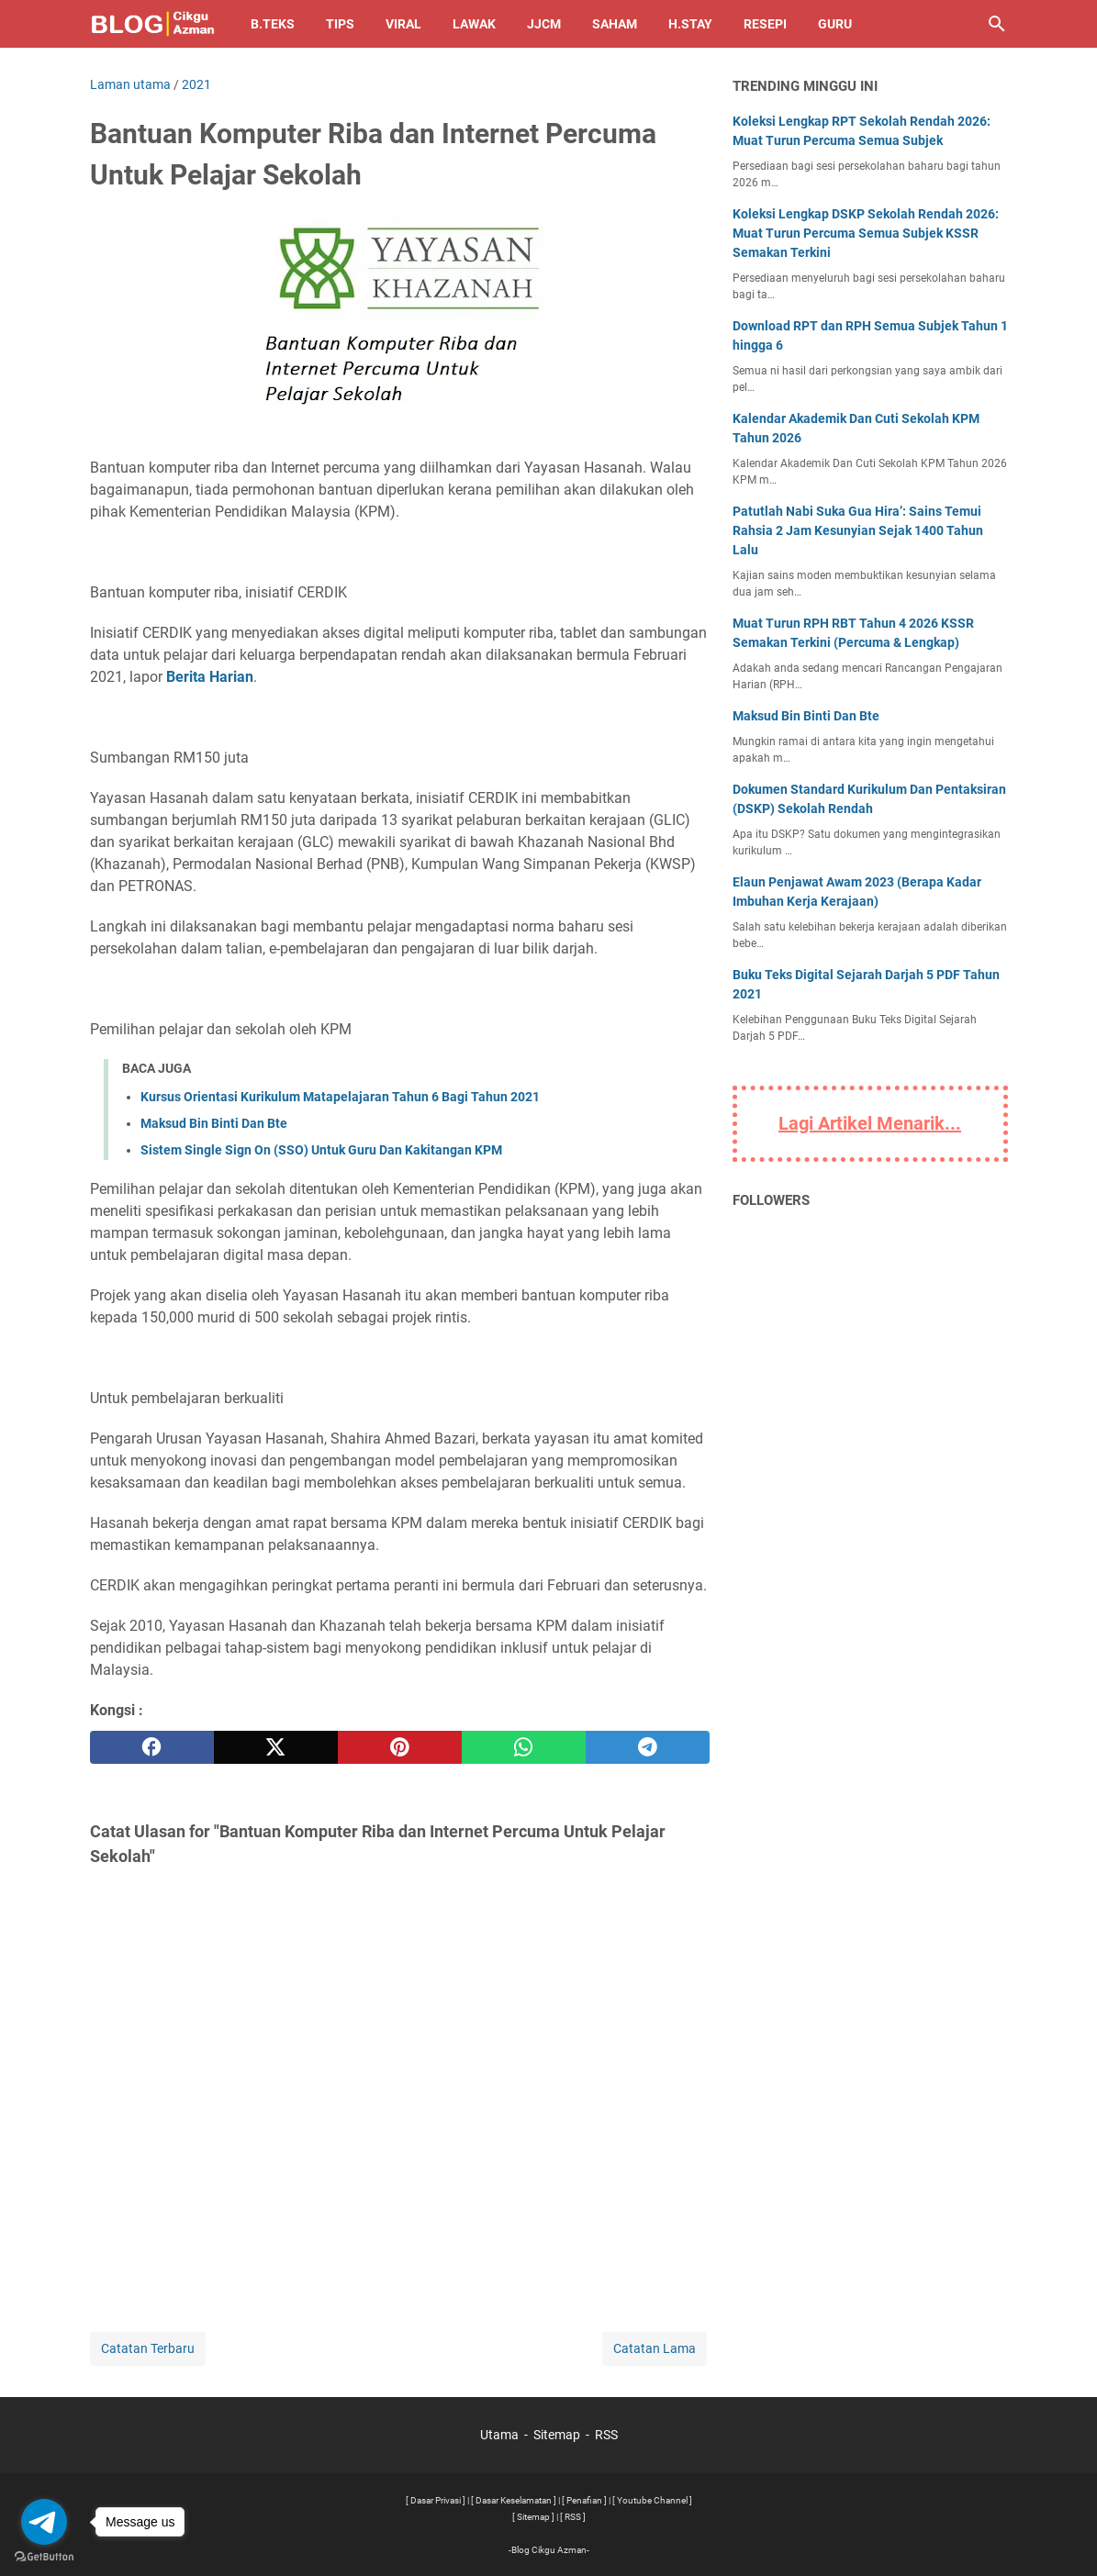 The width and height of the screenshot is (1097, 2576). Describe the element at coordinates (533, 2517) in the screenshot. I see `[ Sitemap ]` at that location.